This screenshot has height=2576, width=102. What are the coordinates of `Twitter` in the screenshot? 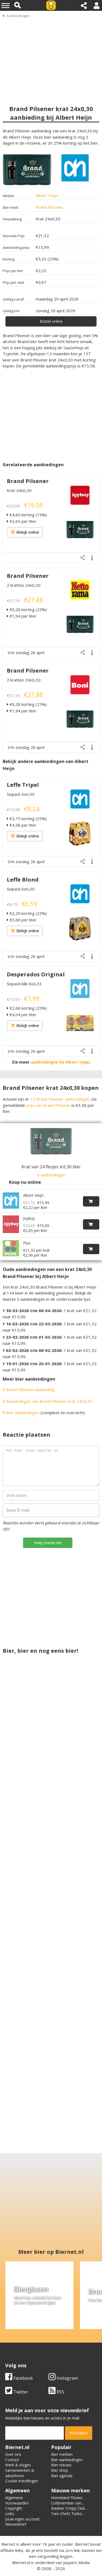 It's located at (16, 2392).